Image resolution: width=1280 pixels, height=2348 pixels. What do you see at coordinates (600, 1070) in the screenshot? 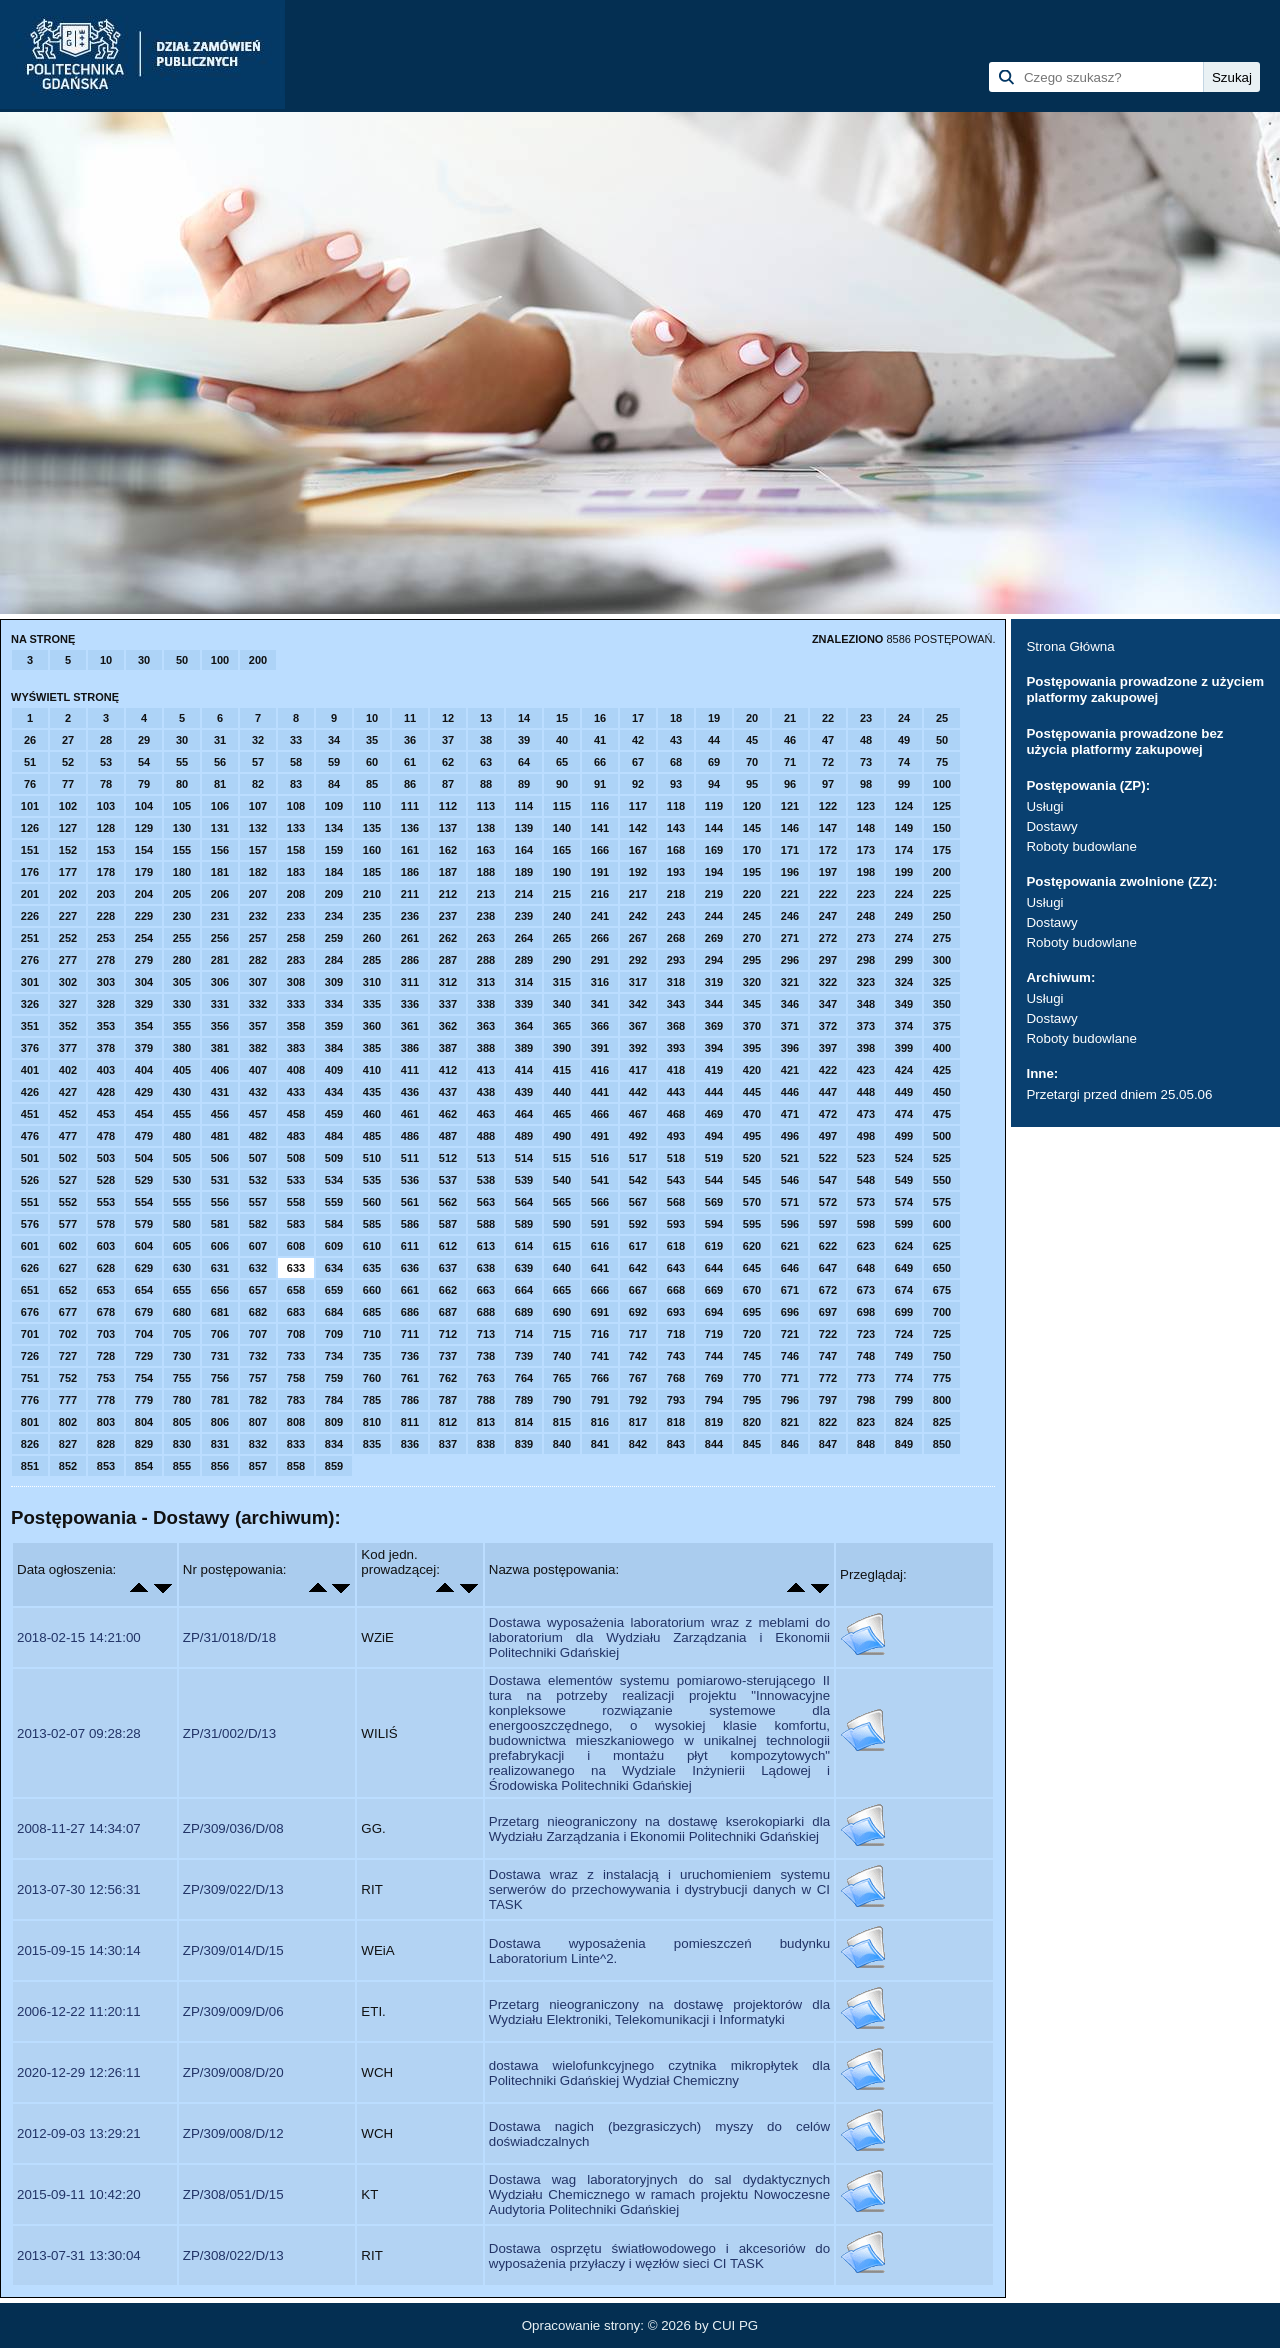
I see `416` at bounding box center [600, 1070].